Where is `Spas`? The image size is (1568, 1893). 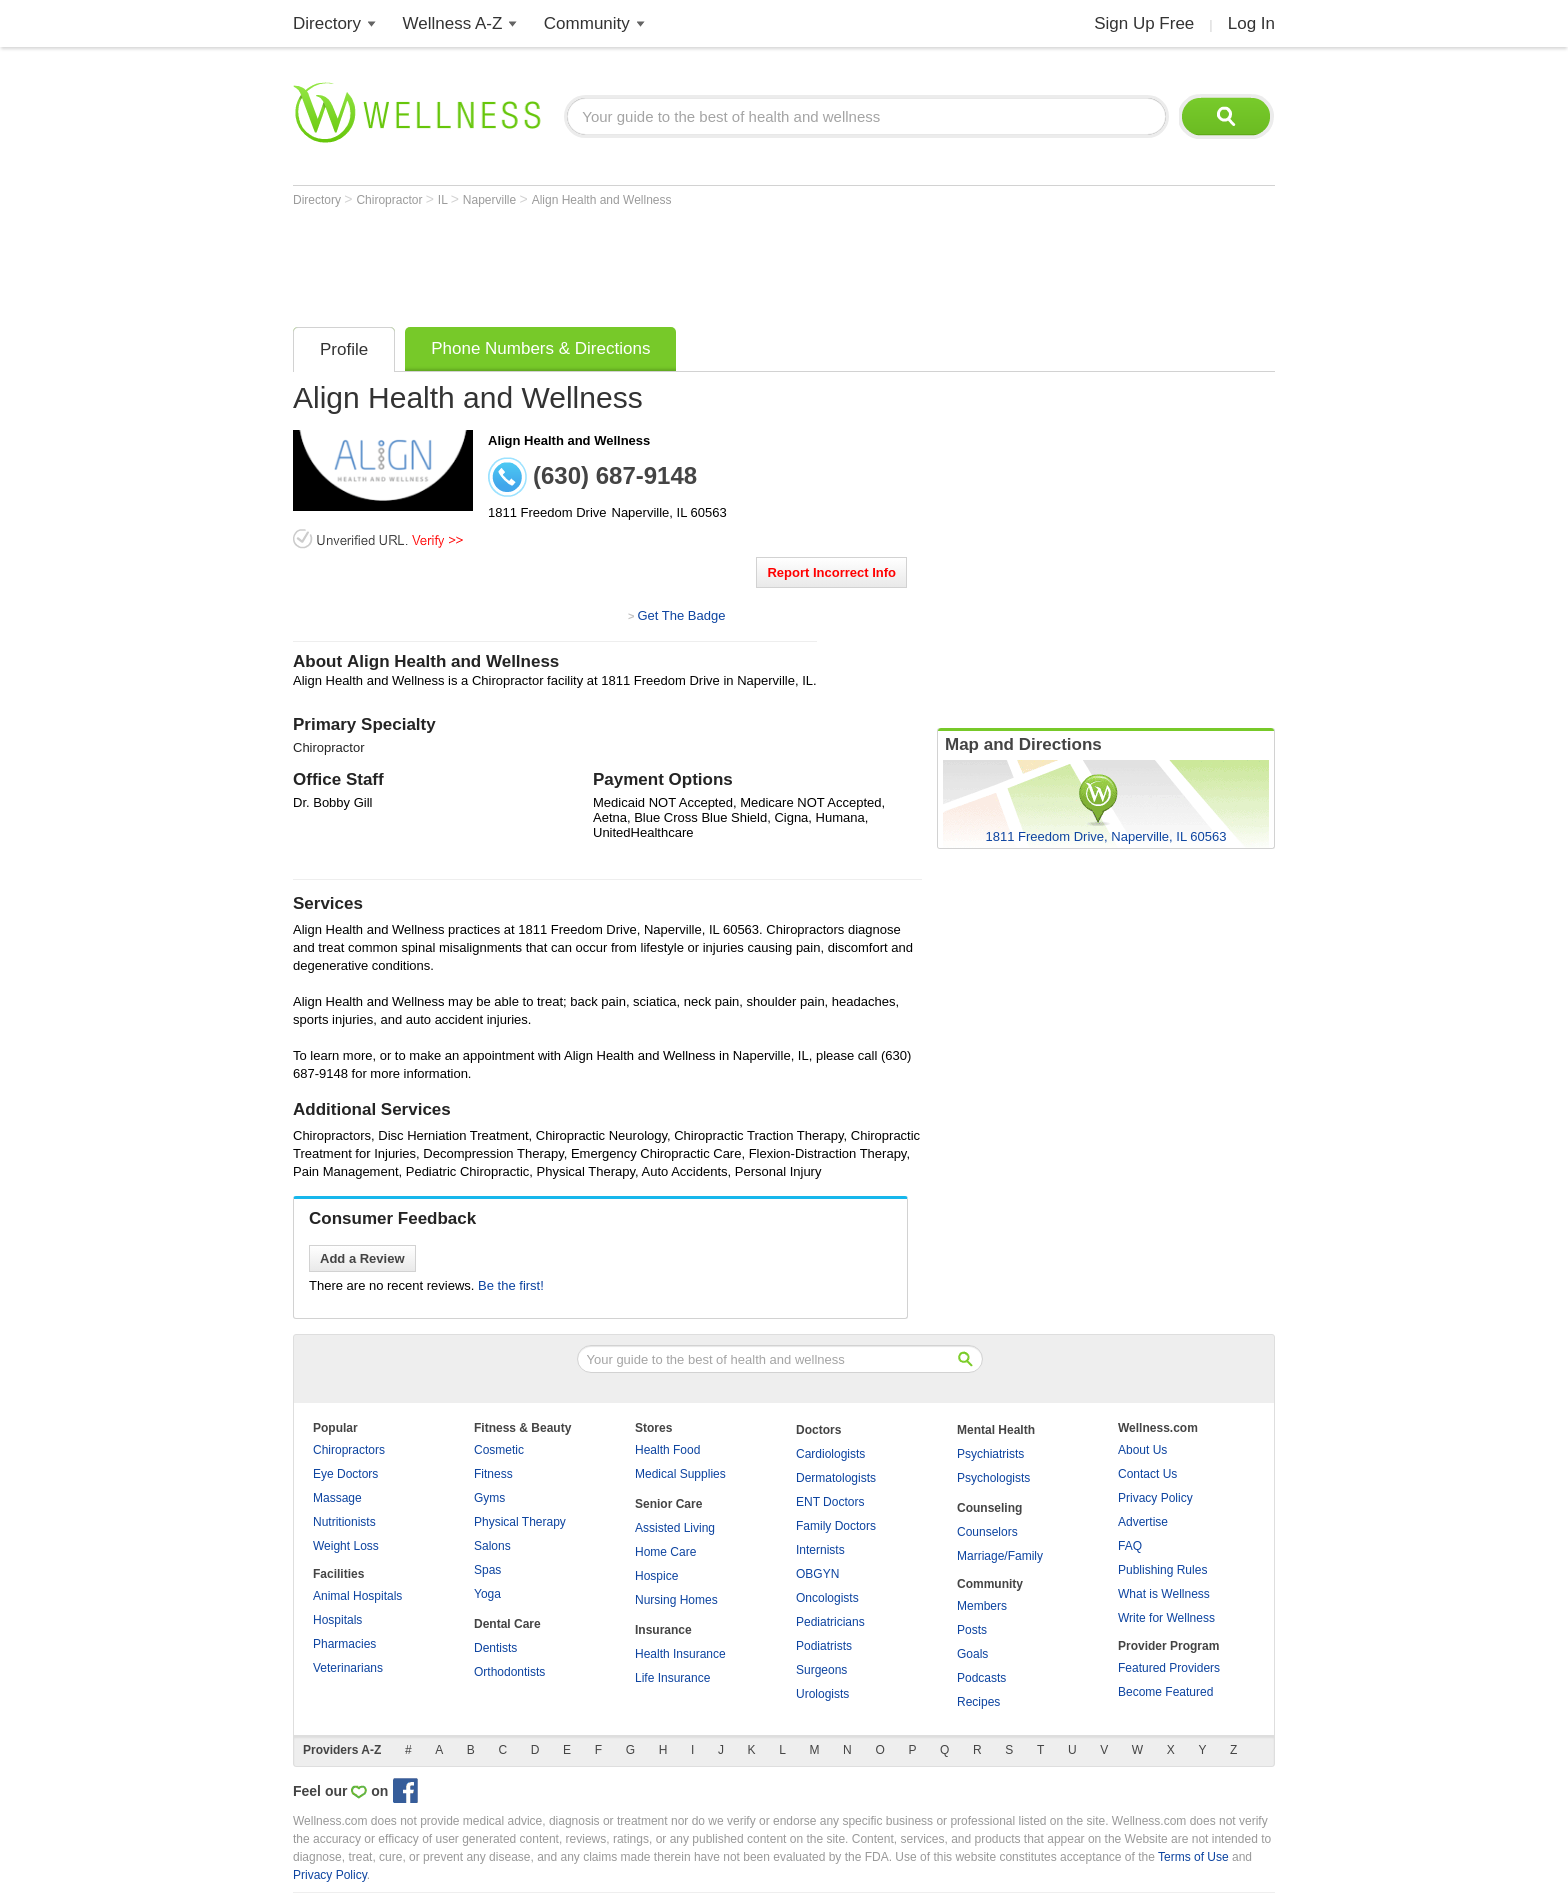
Spas is located at coordinates (487, 1570).